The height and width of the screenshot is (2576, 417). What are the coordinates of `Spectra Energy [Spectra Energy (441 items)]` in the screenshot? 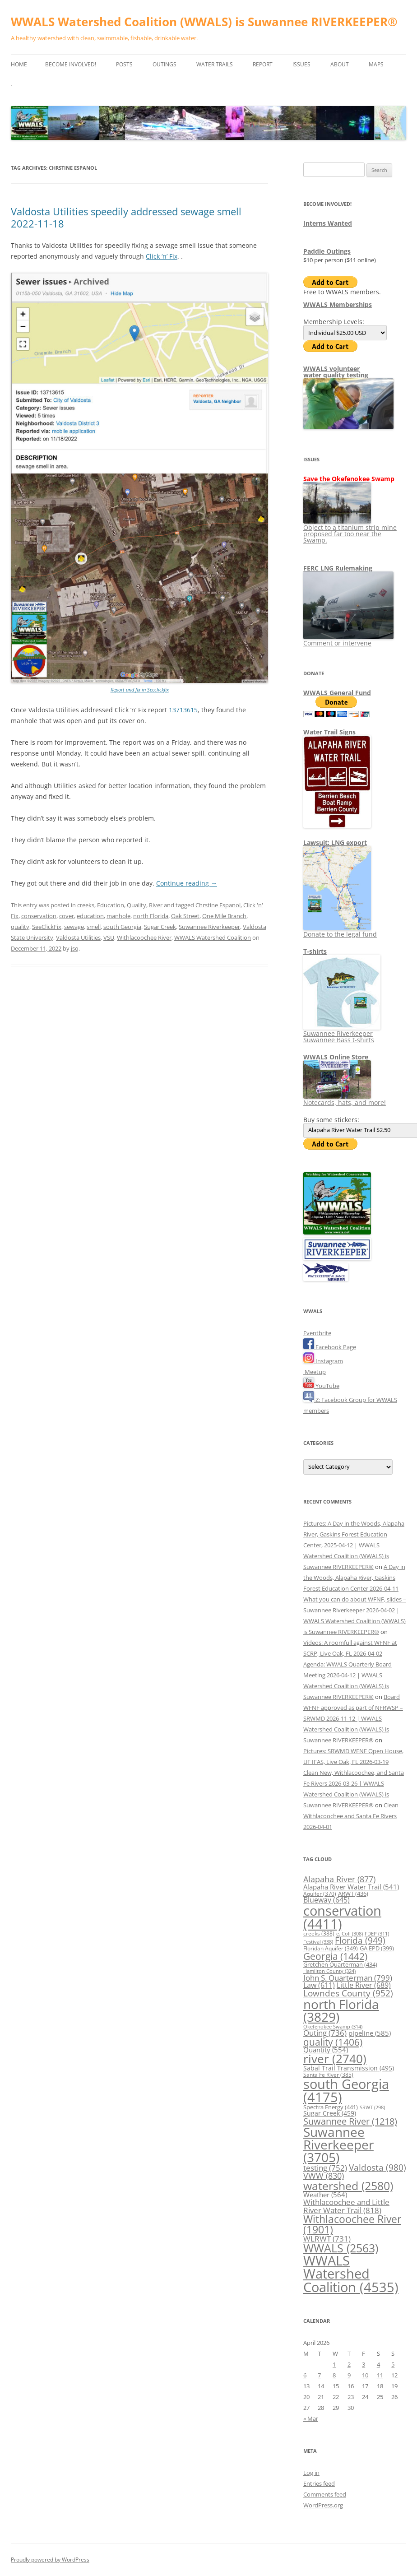 It's located at (330, 2107).